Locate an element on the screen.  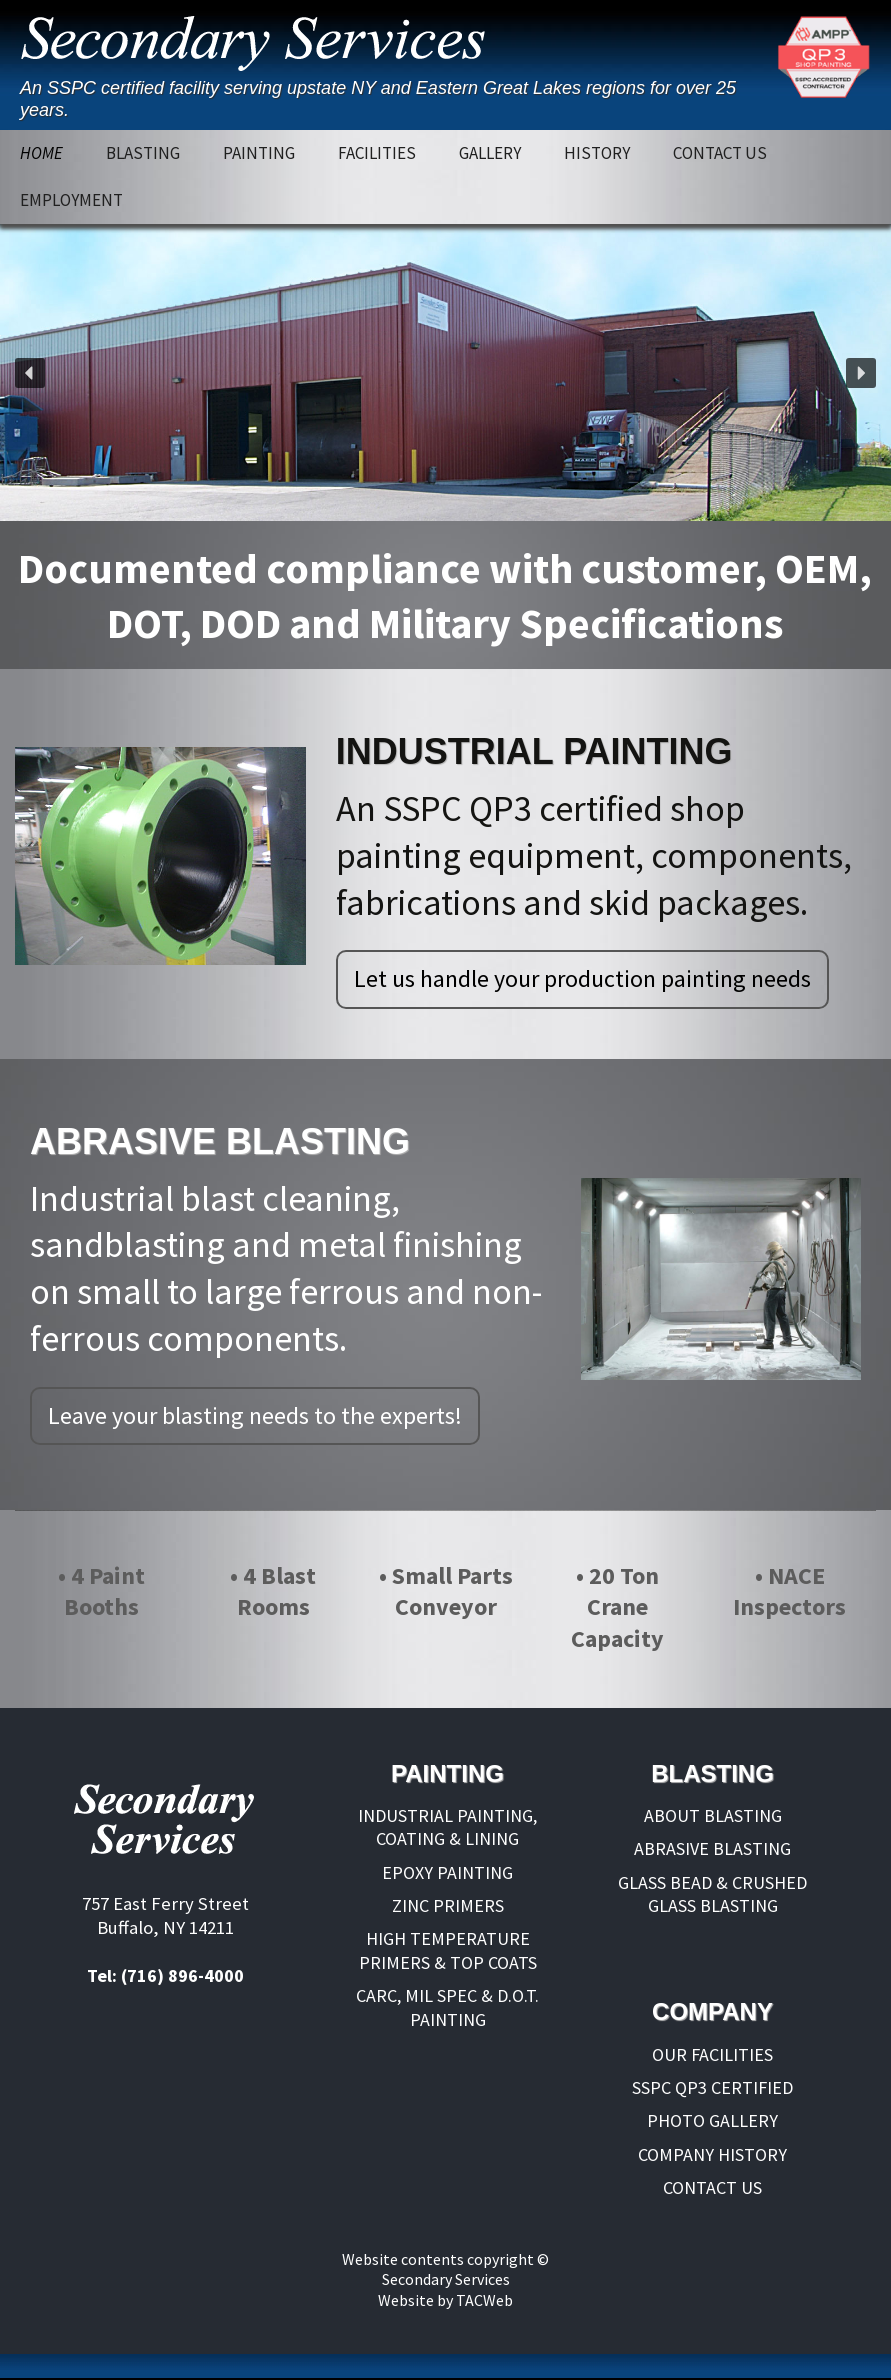
COMPANY HISTORY is located at coordinates (712, 2154).